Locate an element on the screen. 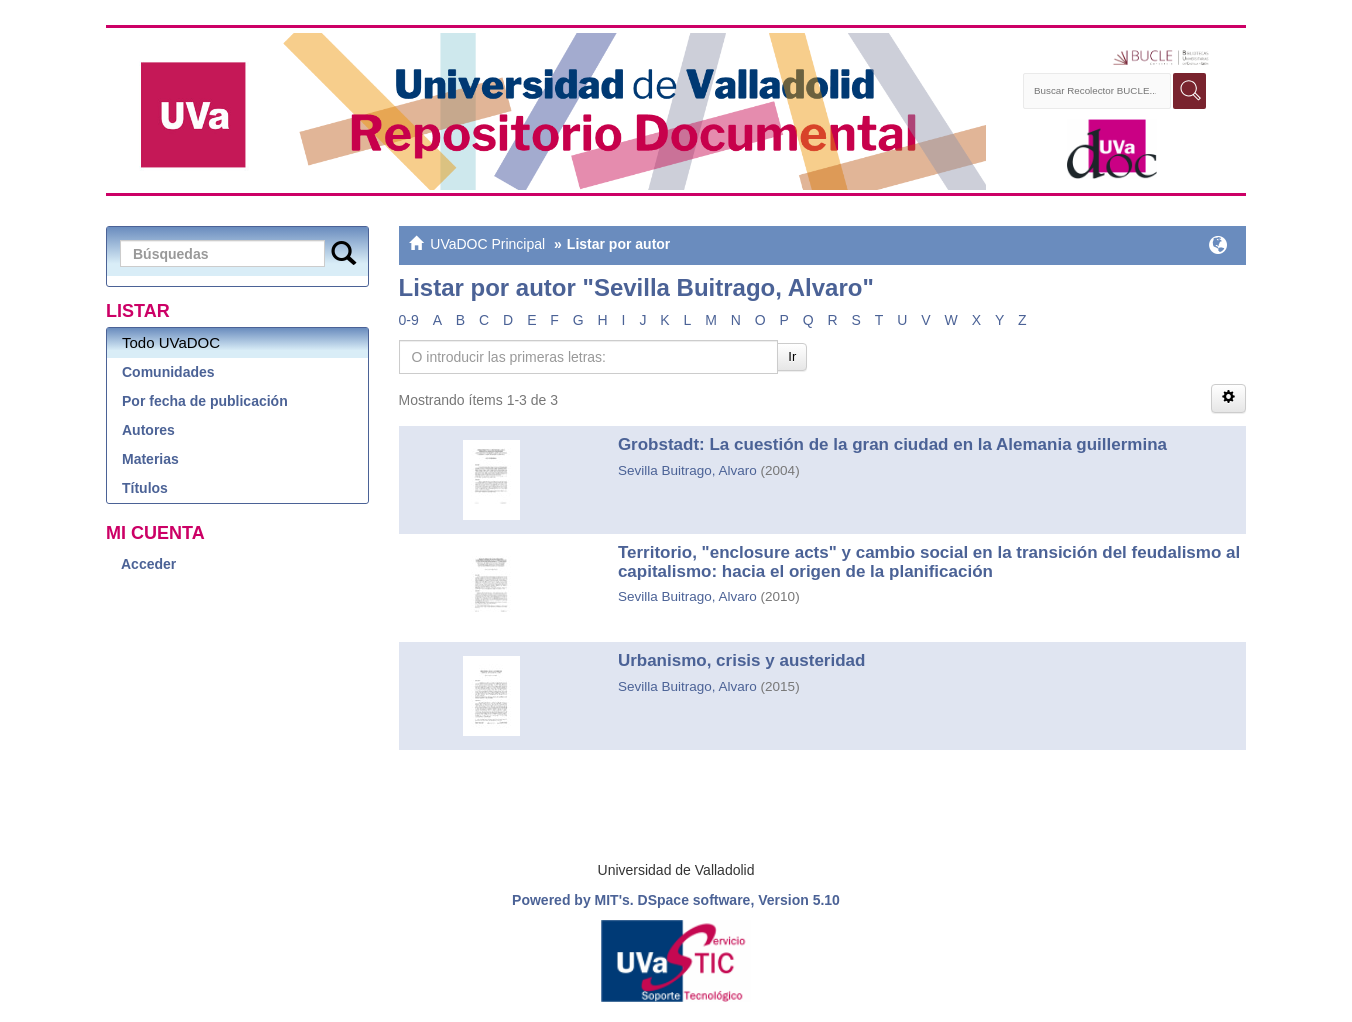 This screenshot has height=1022, width=1352. Comunidades is located at coordinates (168, 372).